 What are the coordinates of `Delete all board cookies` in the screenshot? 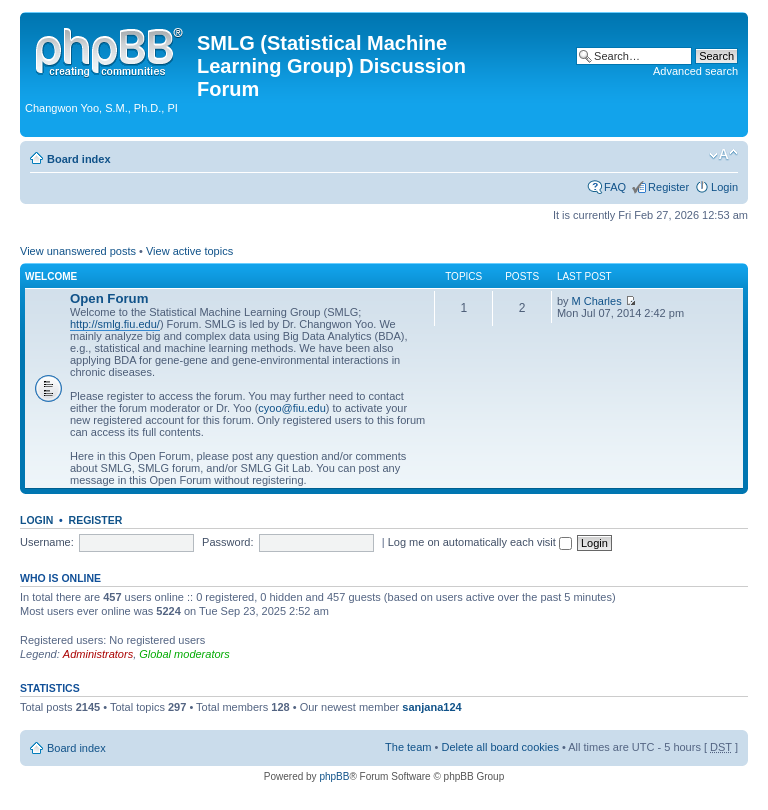 It's located at (499, 747).